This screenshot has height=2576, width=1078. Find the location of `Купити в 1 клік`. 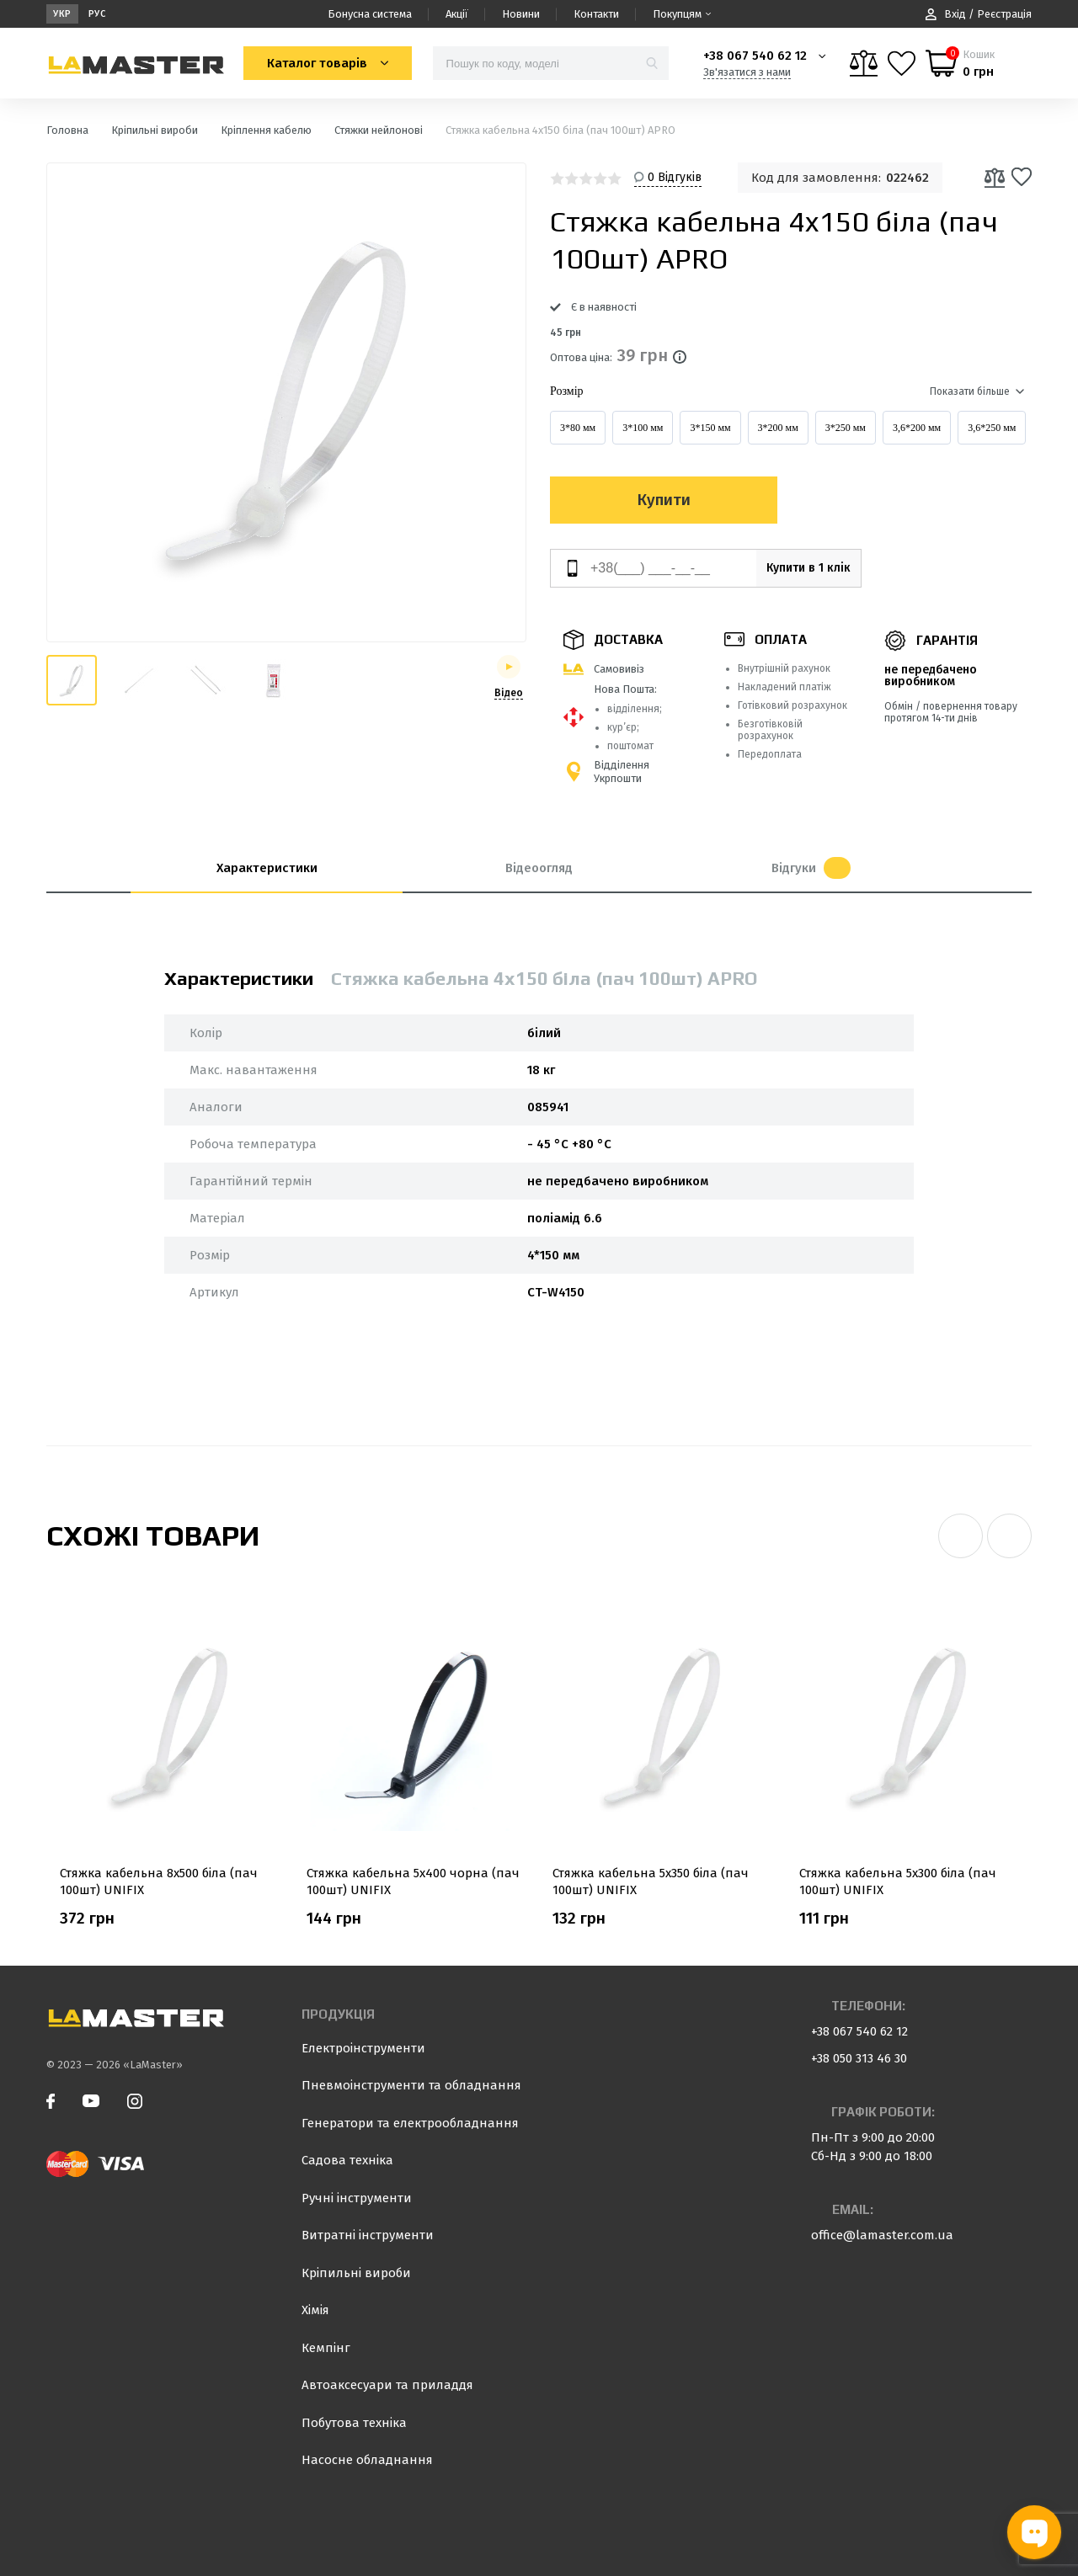

Купити в 1 клік is located at coordinates (794, 568).